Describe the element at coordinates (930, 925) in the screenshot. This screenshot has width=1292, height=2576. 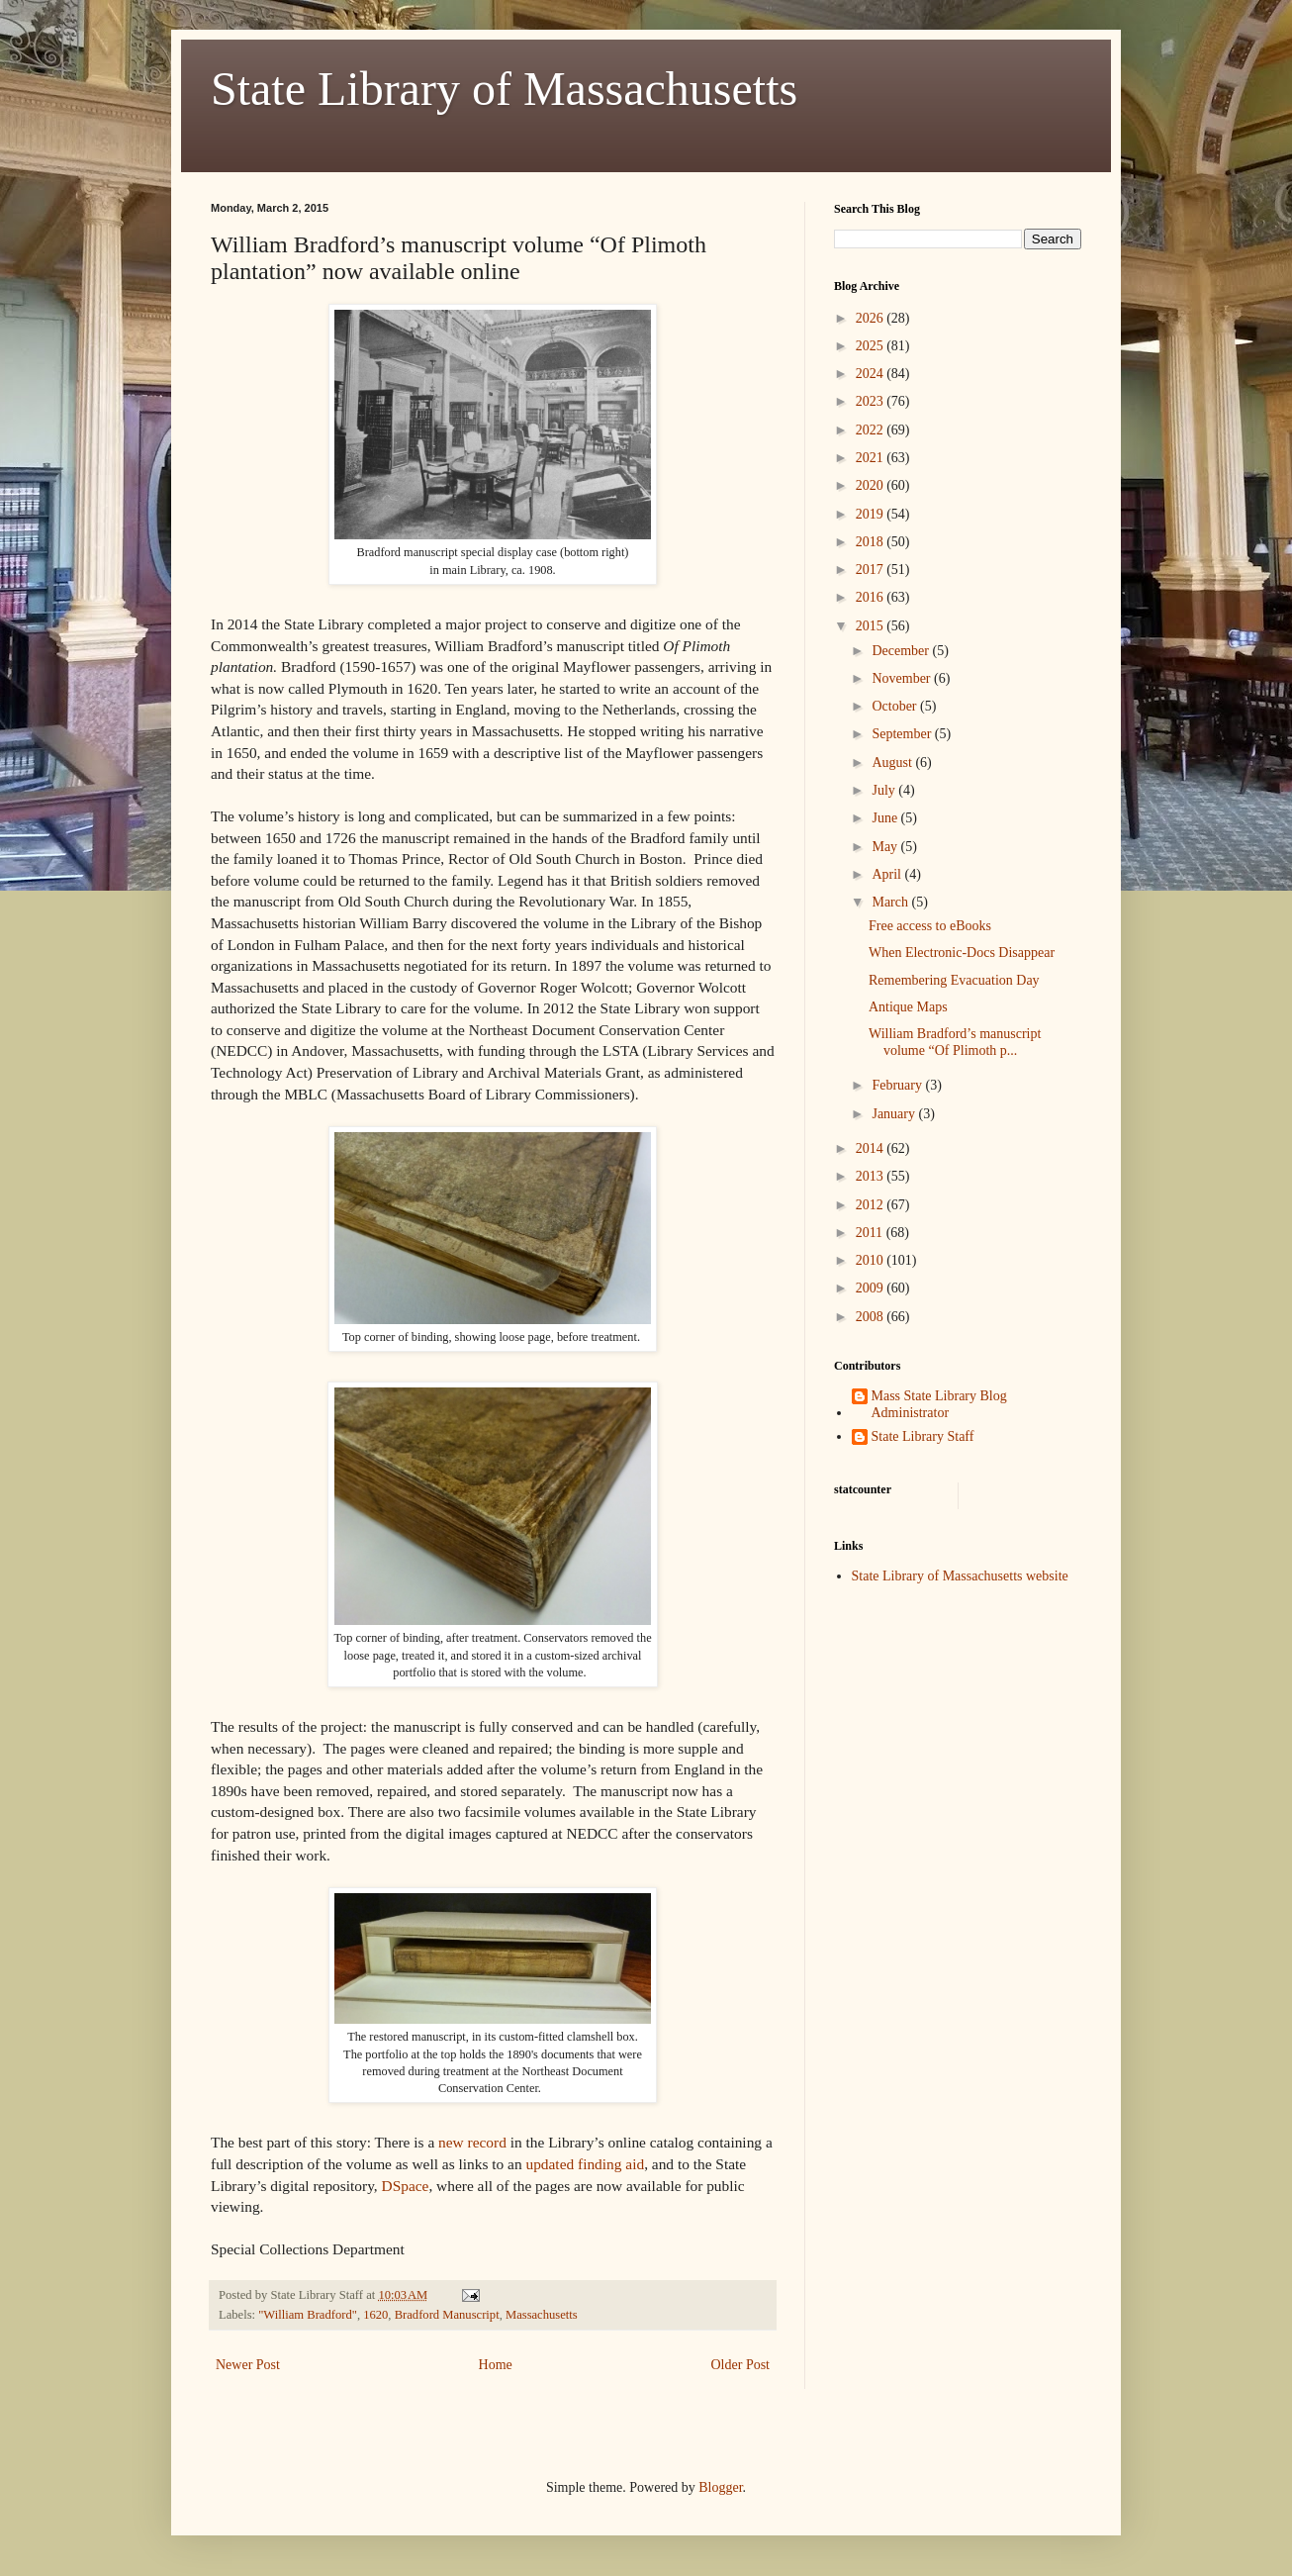
I see `Free access to eBooks` at that location.